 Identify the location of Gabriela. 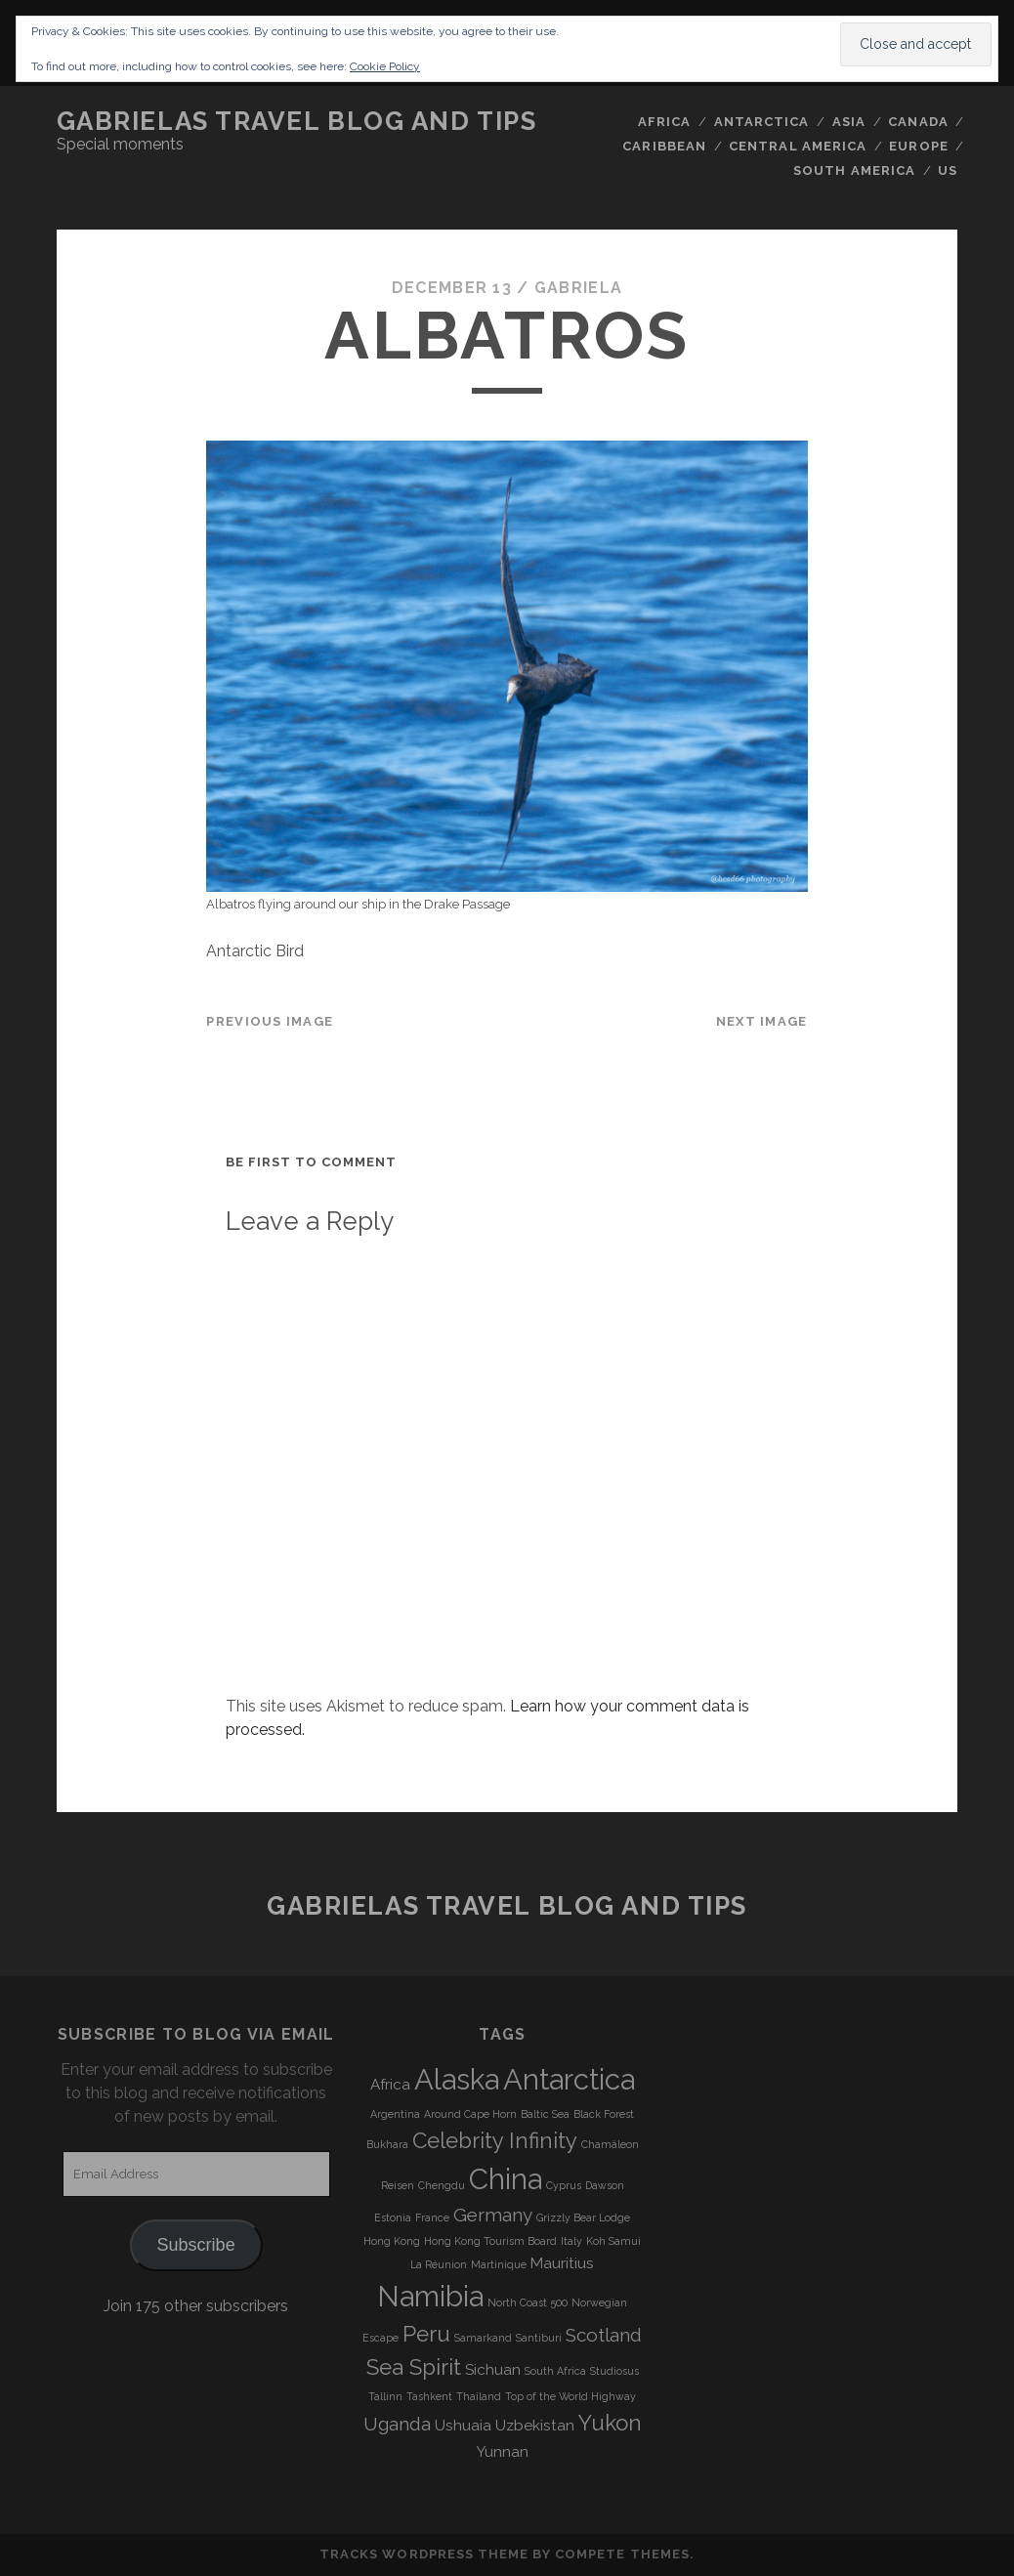
(578, 287).